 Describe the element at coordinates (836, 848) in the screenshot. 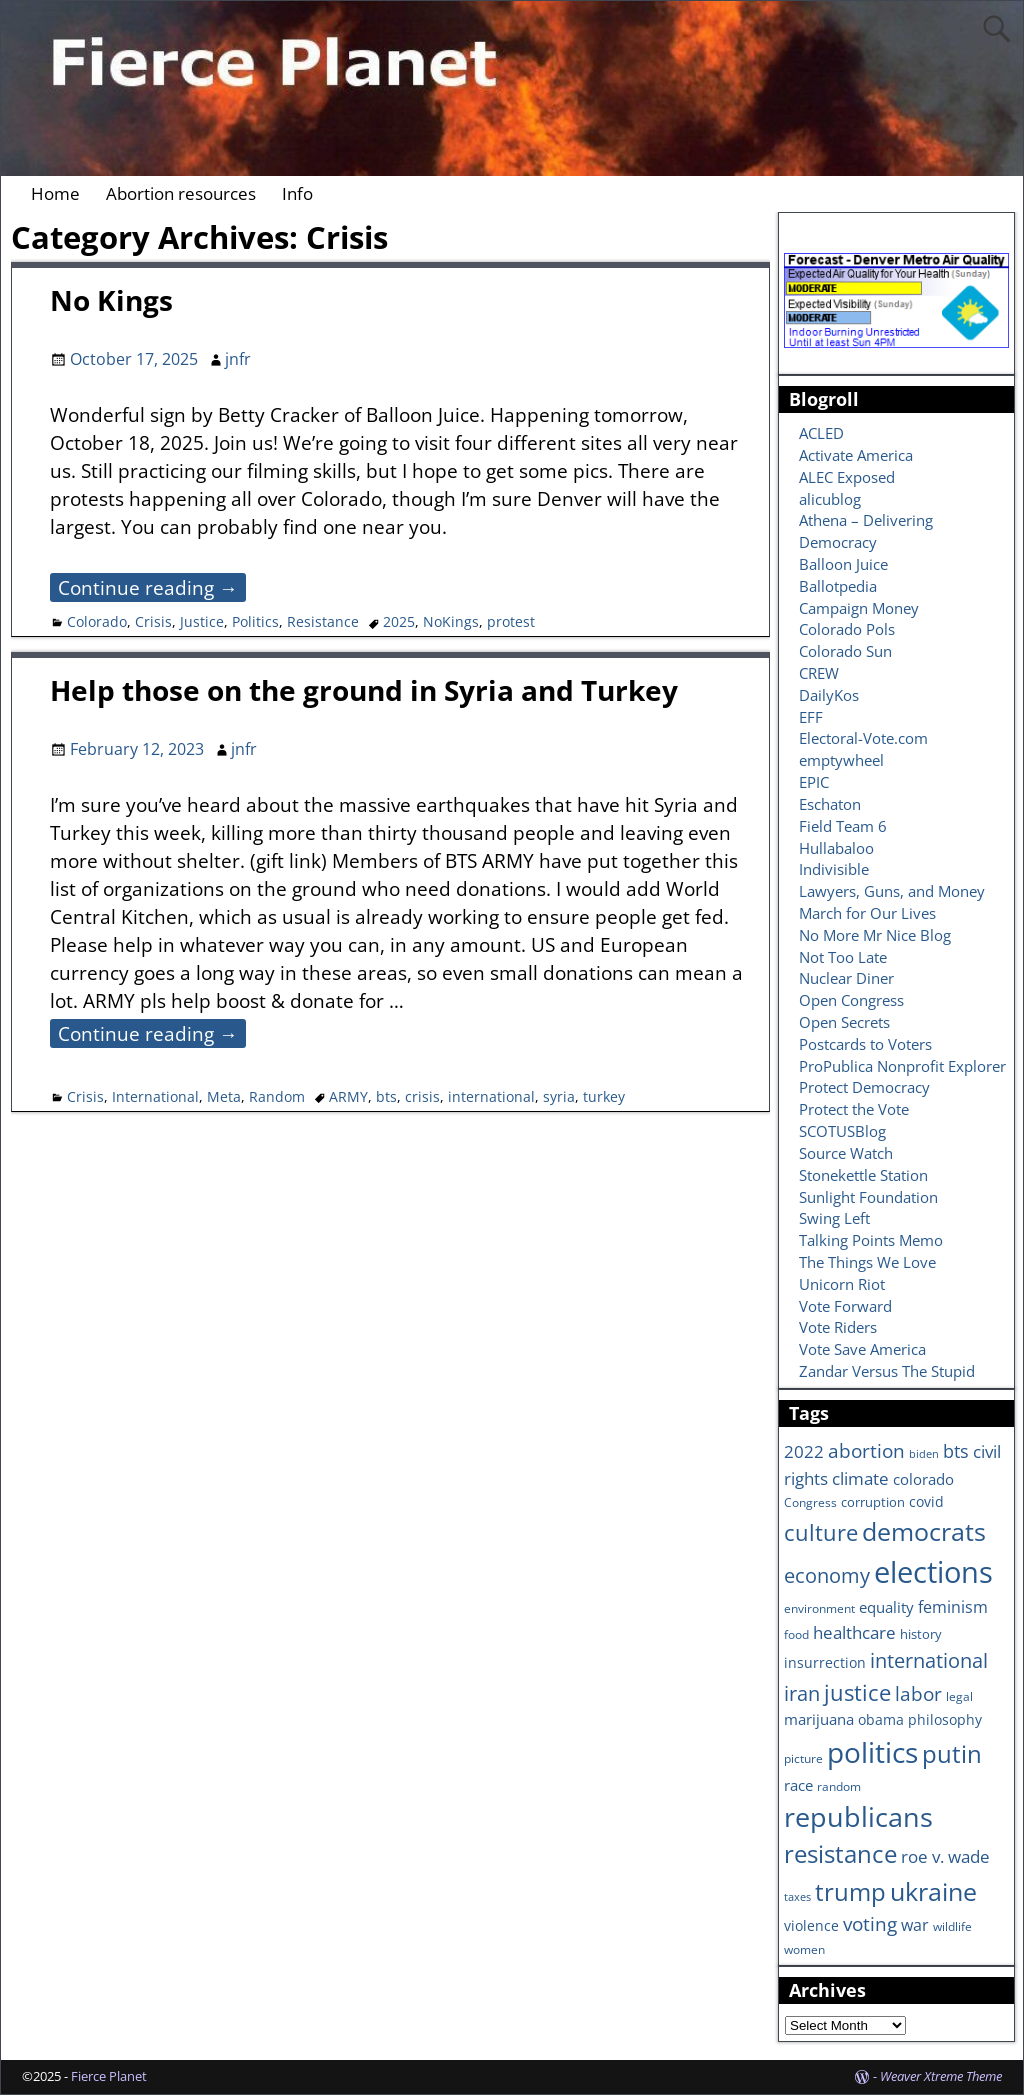

I see `Hullabaloo` at that location.